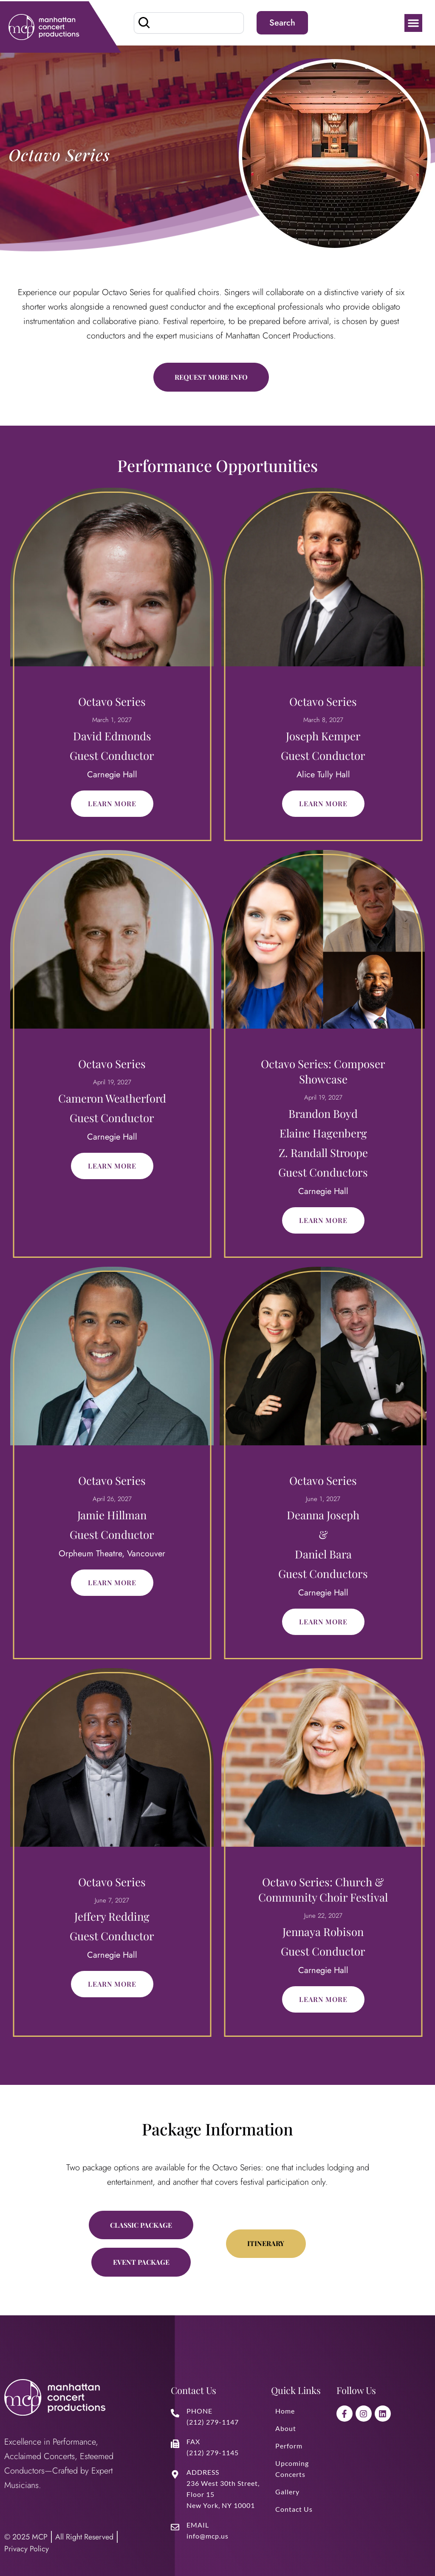  What do you see at coordinates (112, 1916) in the screenshot?
I see `Jeffery Redding` at bounding box center [112, 1916].